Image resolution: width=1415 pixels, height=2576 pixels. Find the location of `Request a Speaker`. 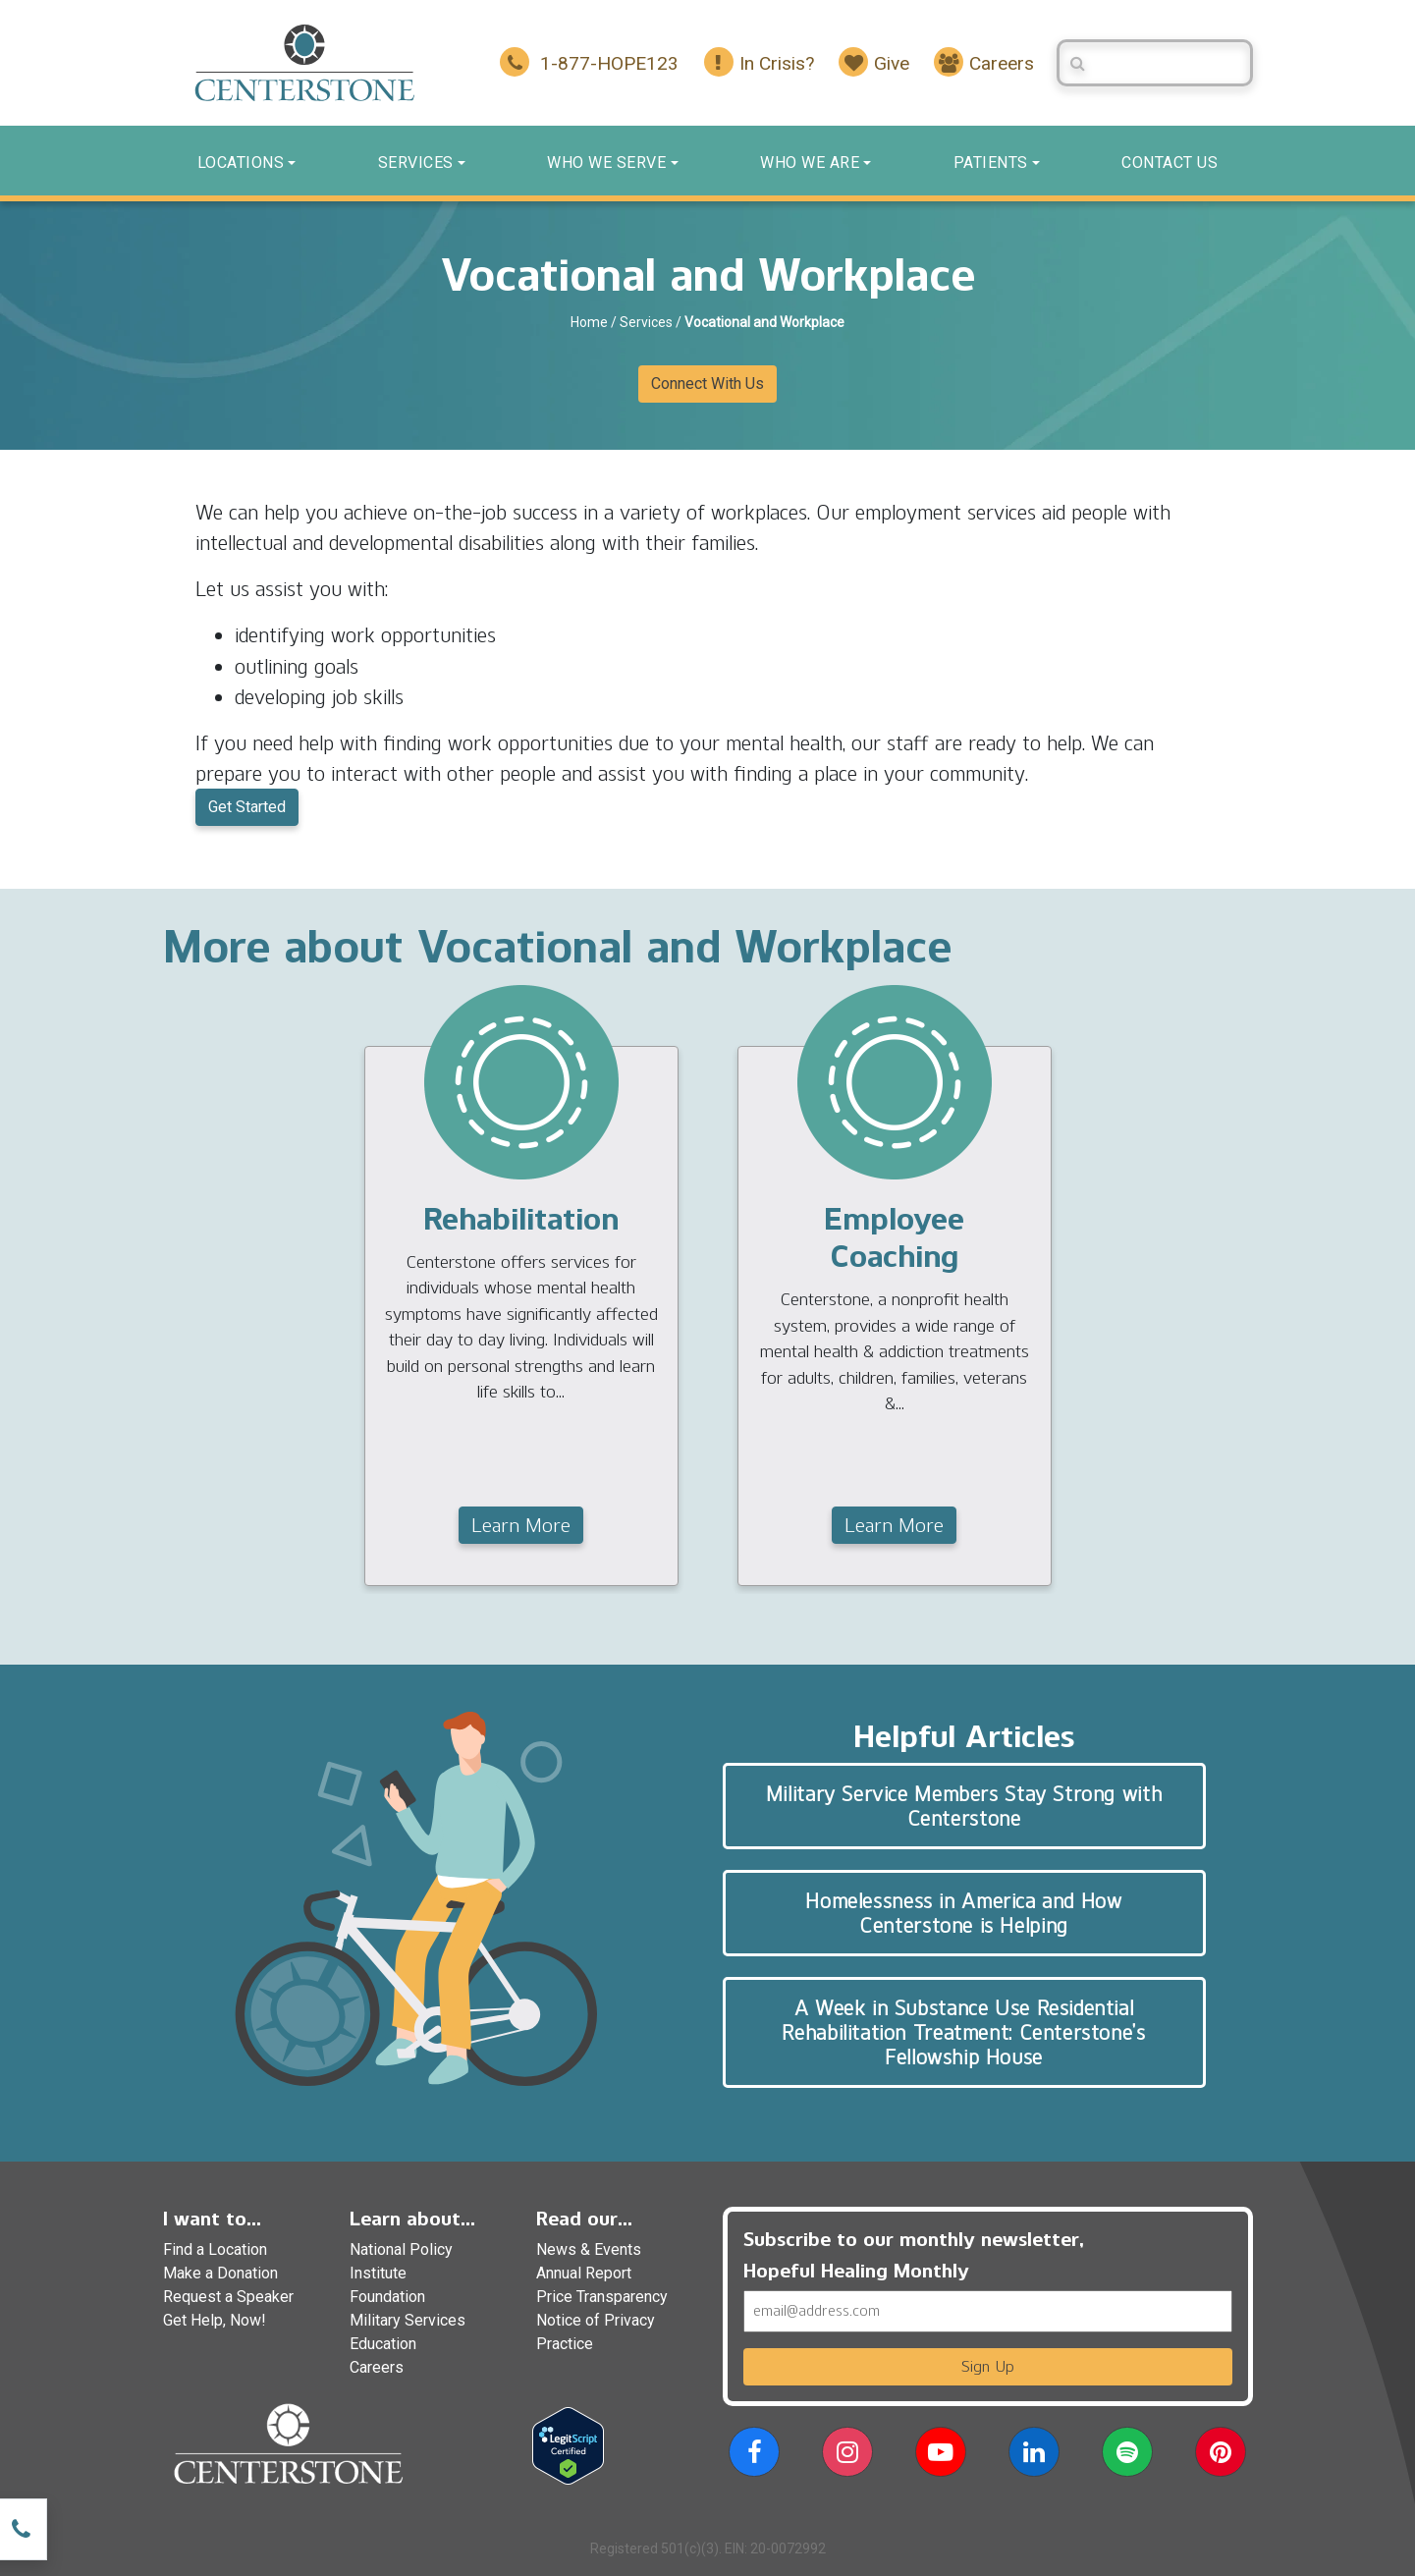

Request a Speaker is located at coordinates (228, 2296).